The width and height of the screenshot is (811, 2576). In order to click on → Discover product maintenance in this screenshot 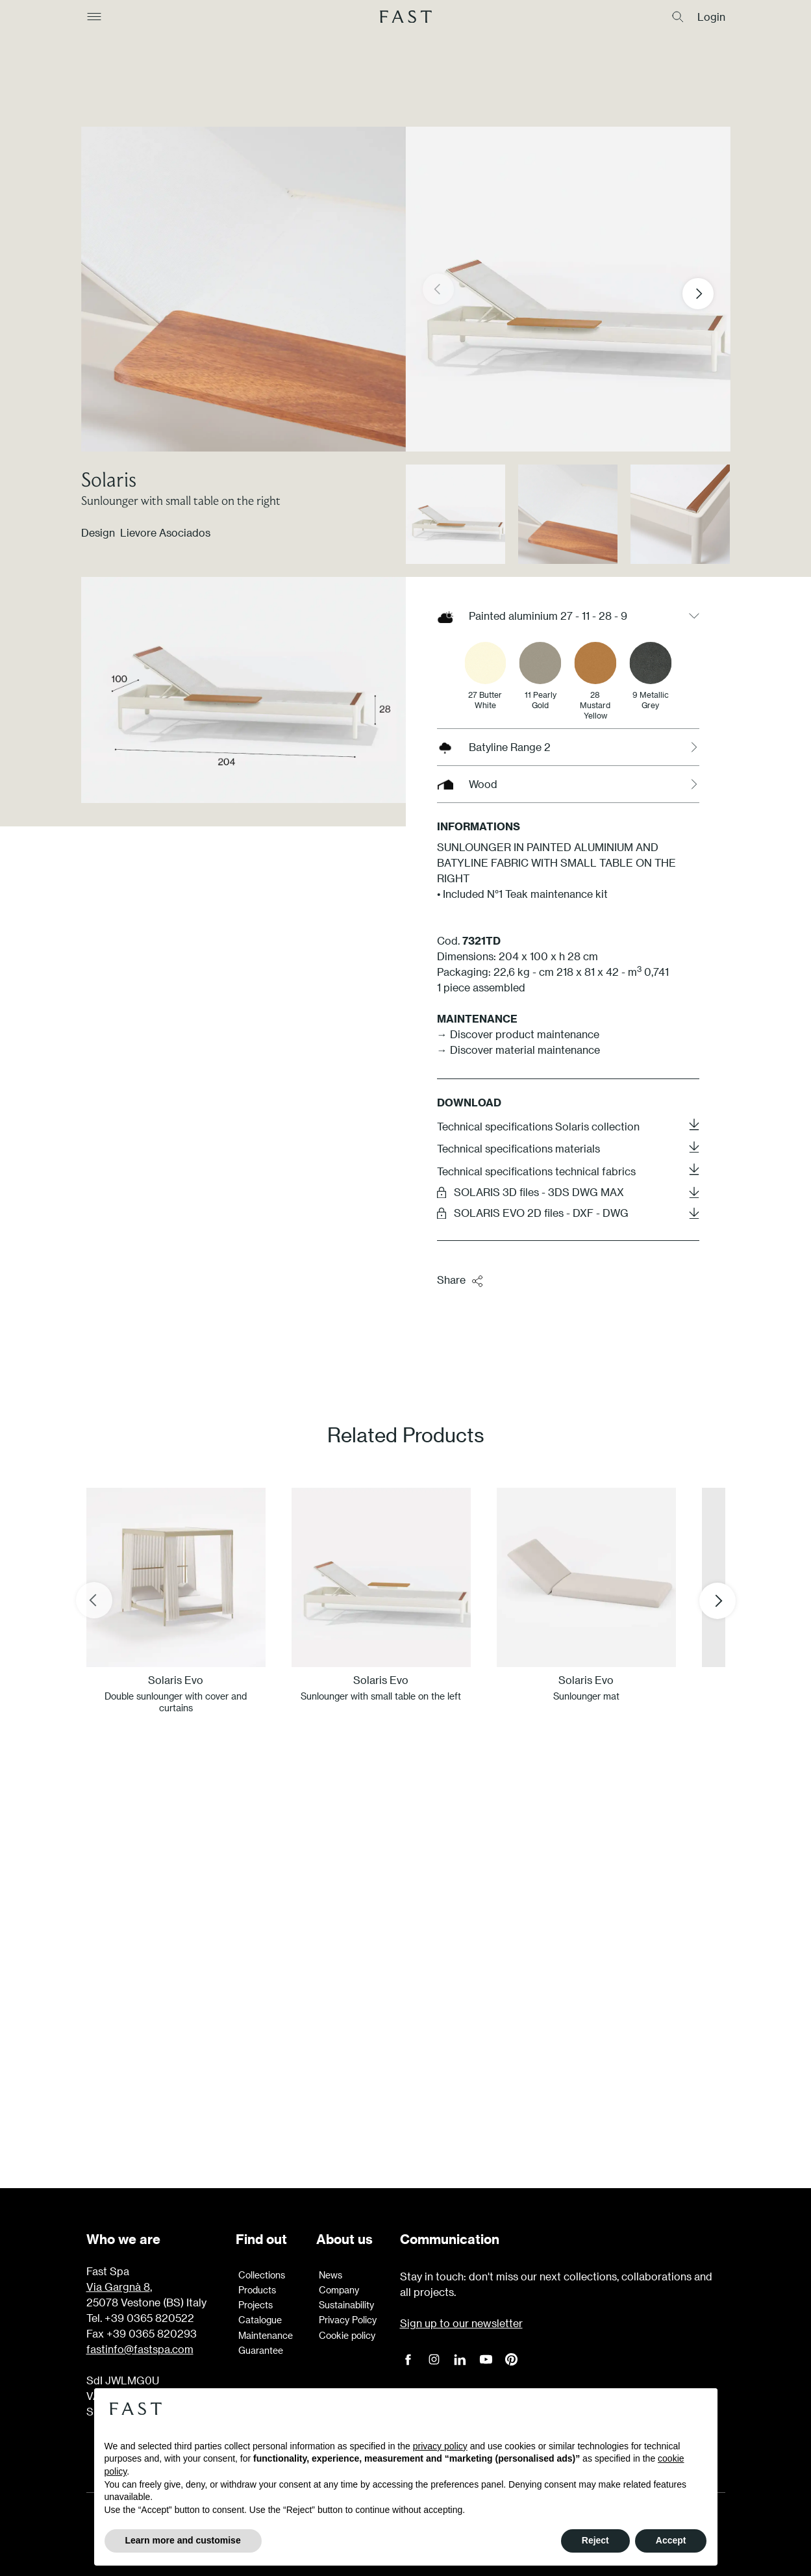, I will do `click(518, 1034)`.